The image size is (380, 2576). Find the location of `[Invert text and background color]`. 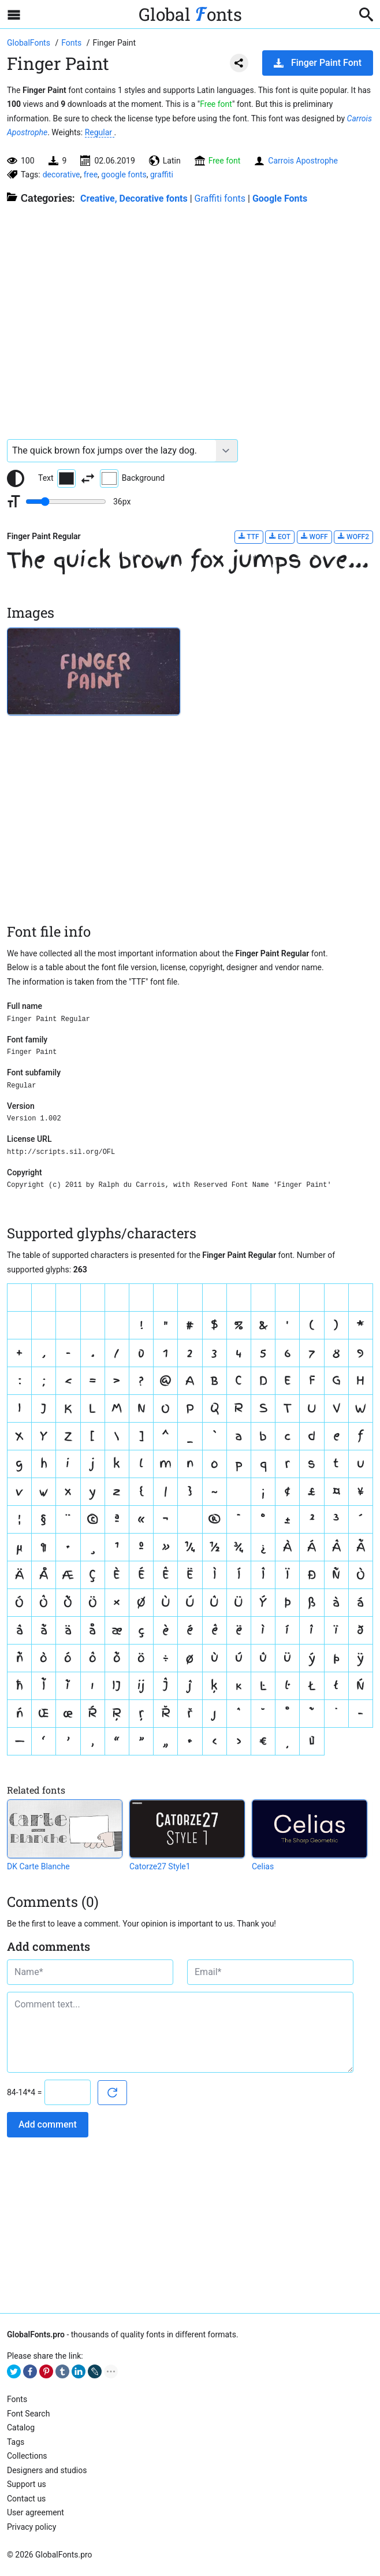

[Invert text and background color] is located at coordinates (87, 478).